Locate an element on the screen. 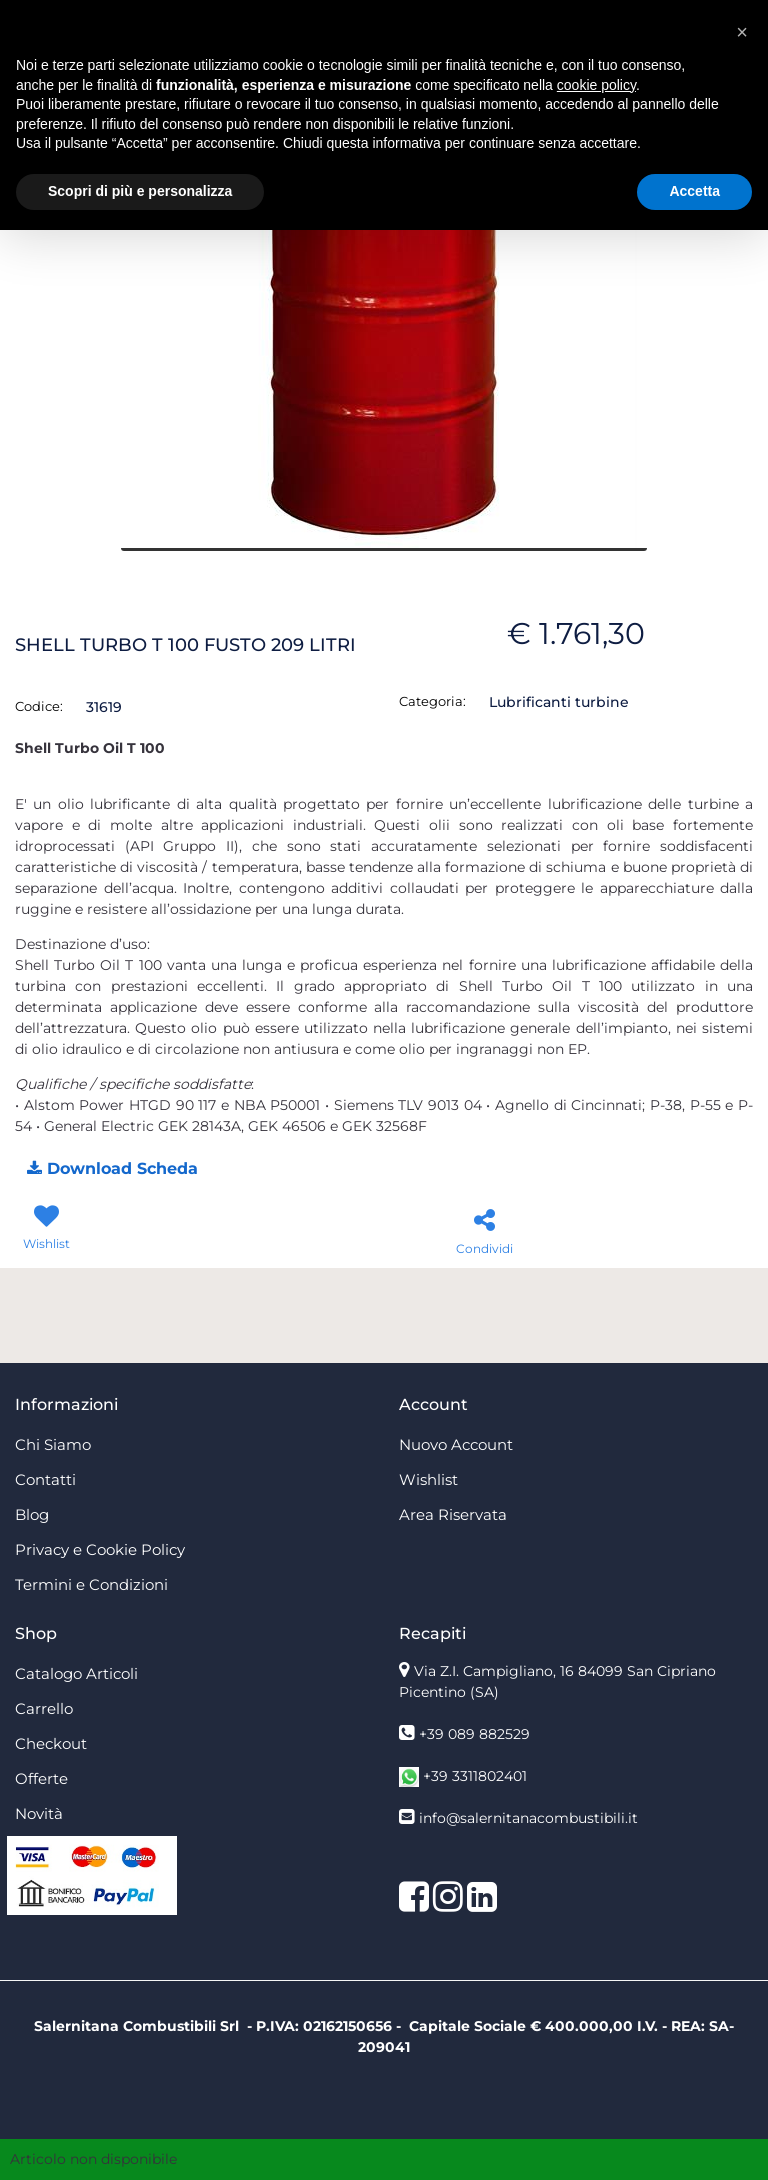 The height and width of the screenshot is (2180, 768). Carrello is located at coordinates (44, 1708).